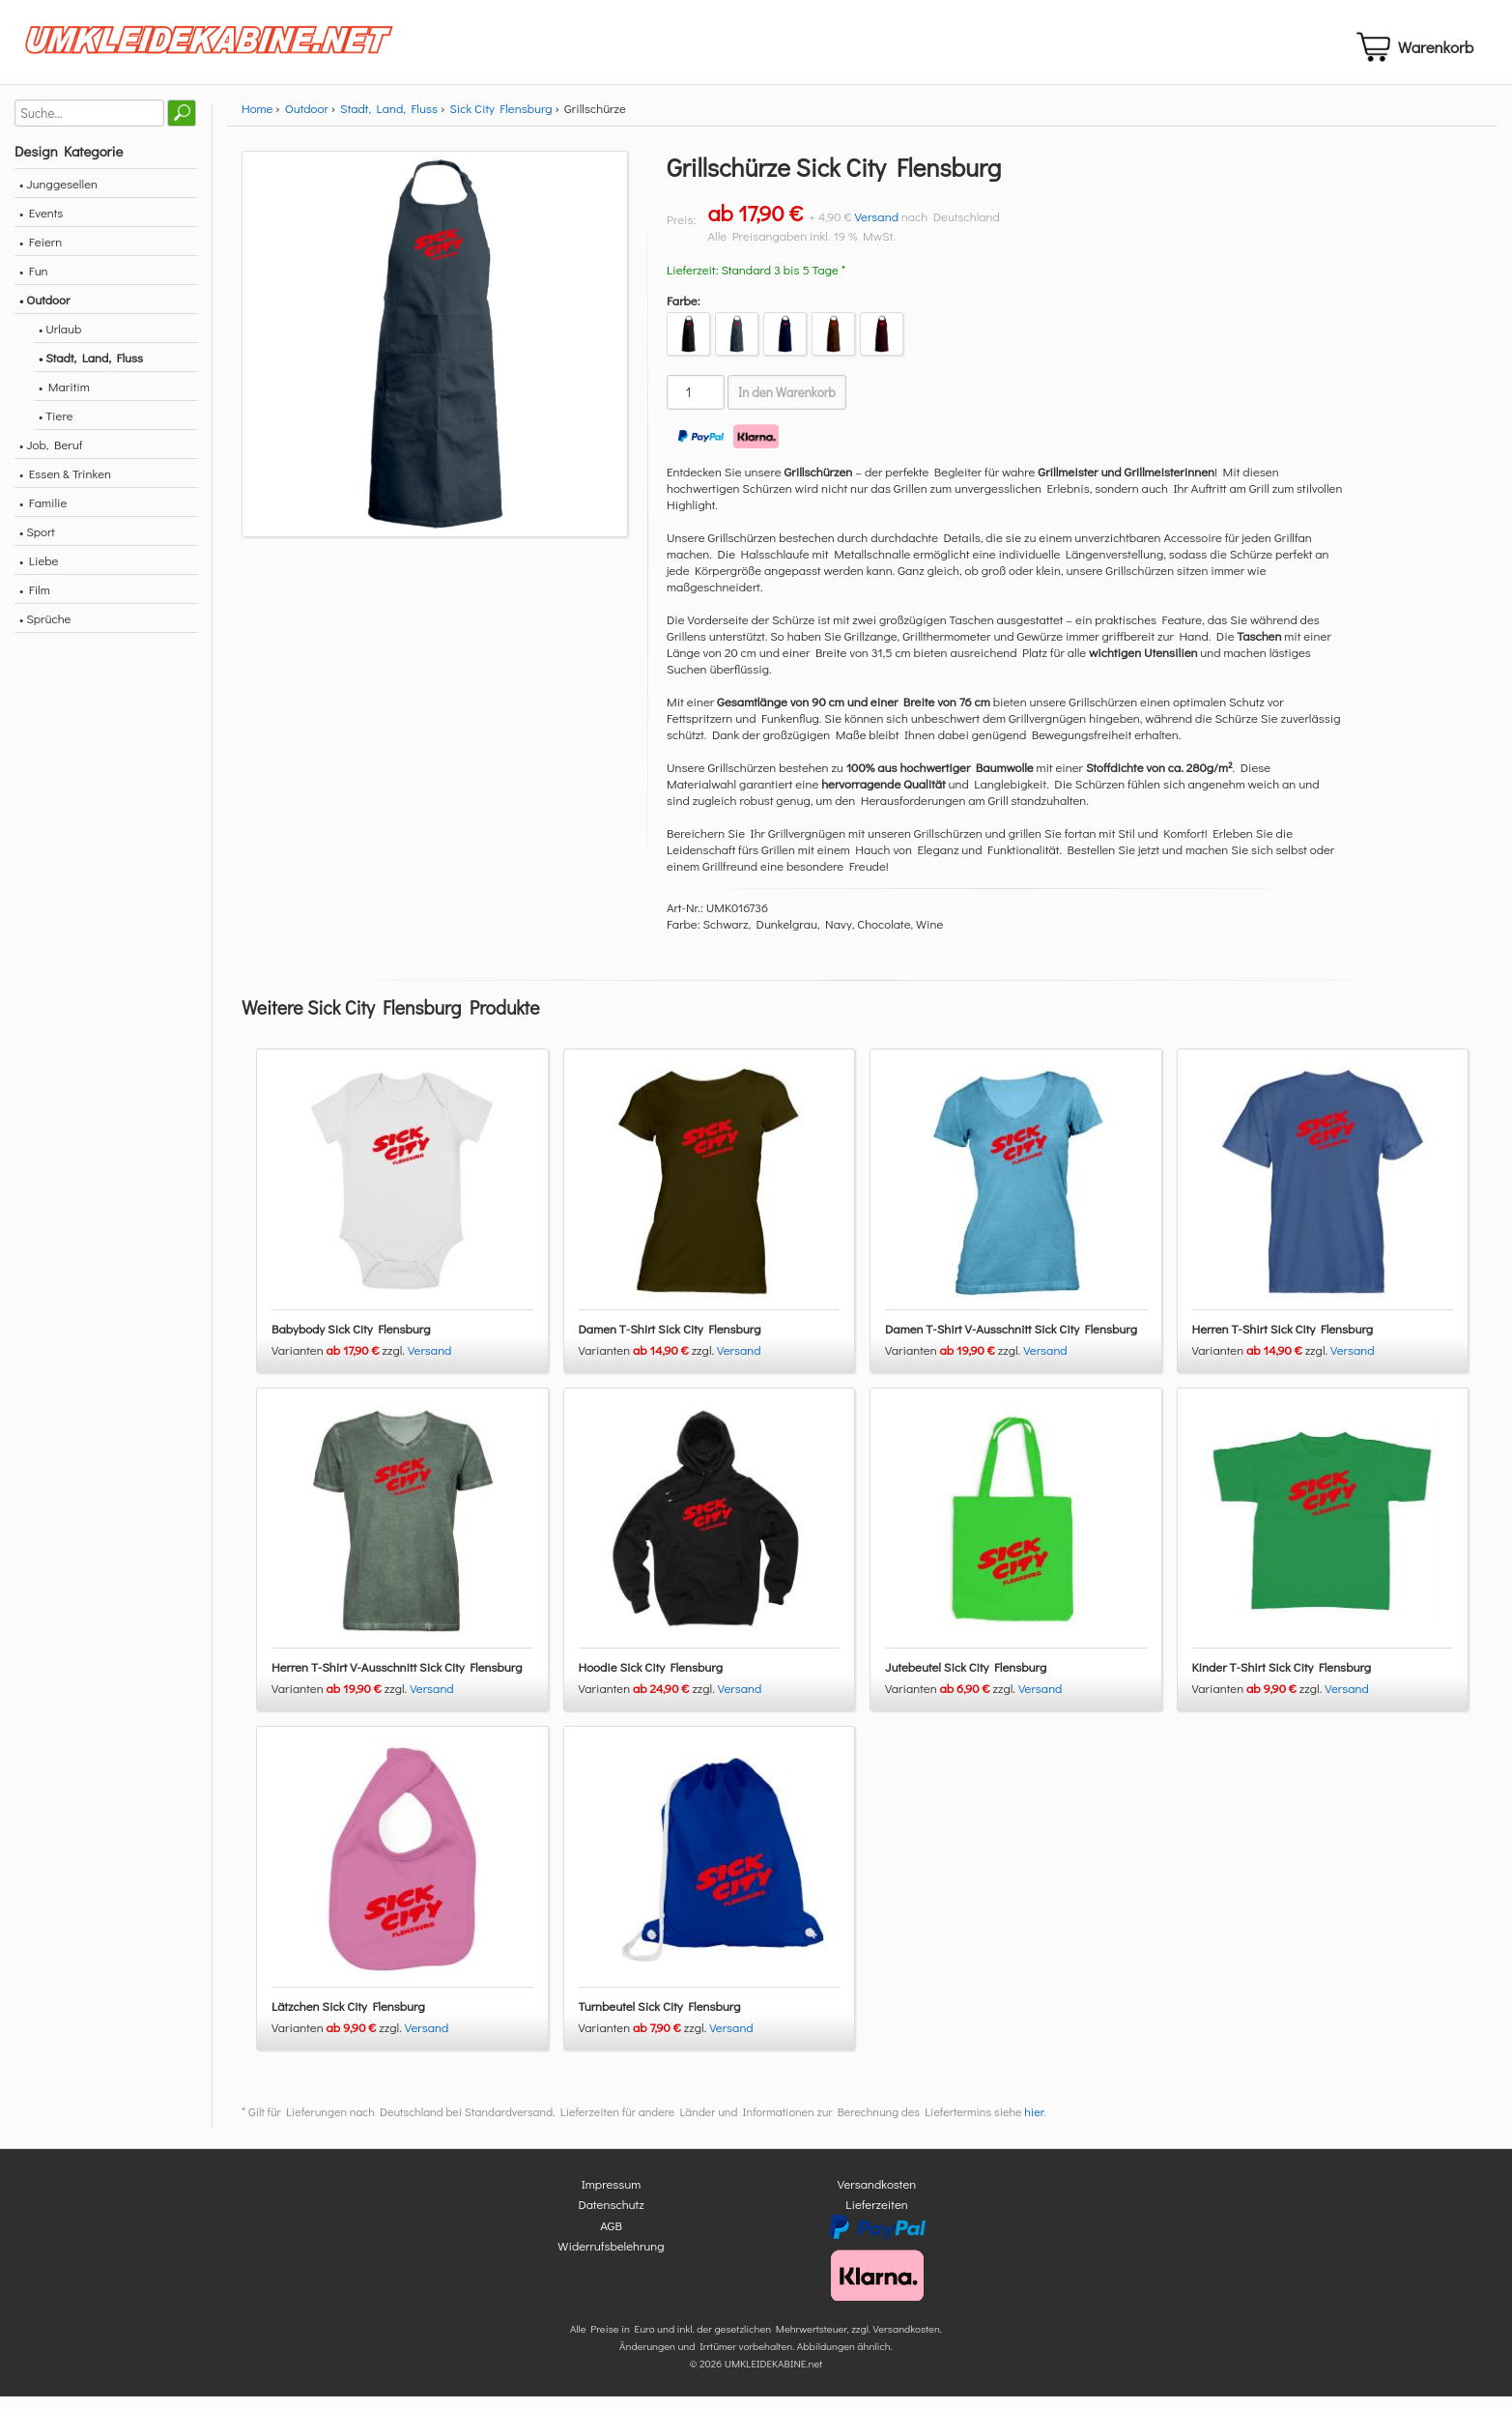  Describe the element at coordinates (612, 2195) in the screenshot. I see `Impressum` at that location.